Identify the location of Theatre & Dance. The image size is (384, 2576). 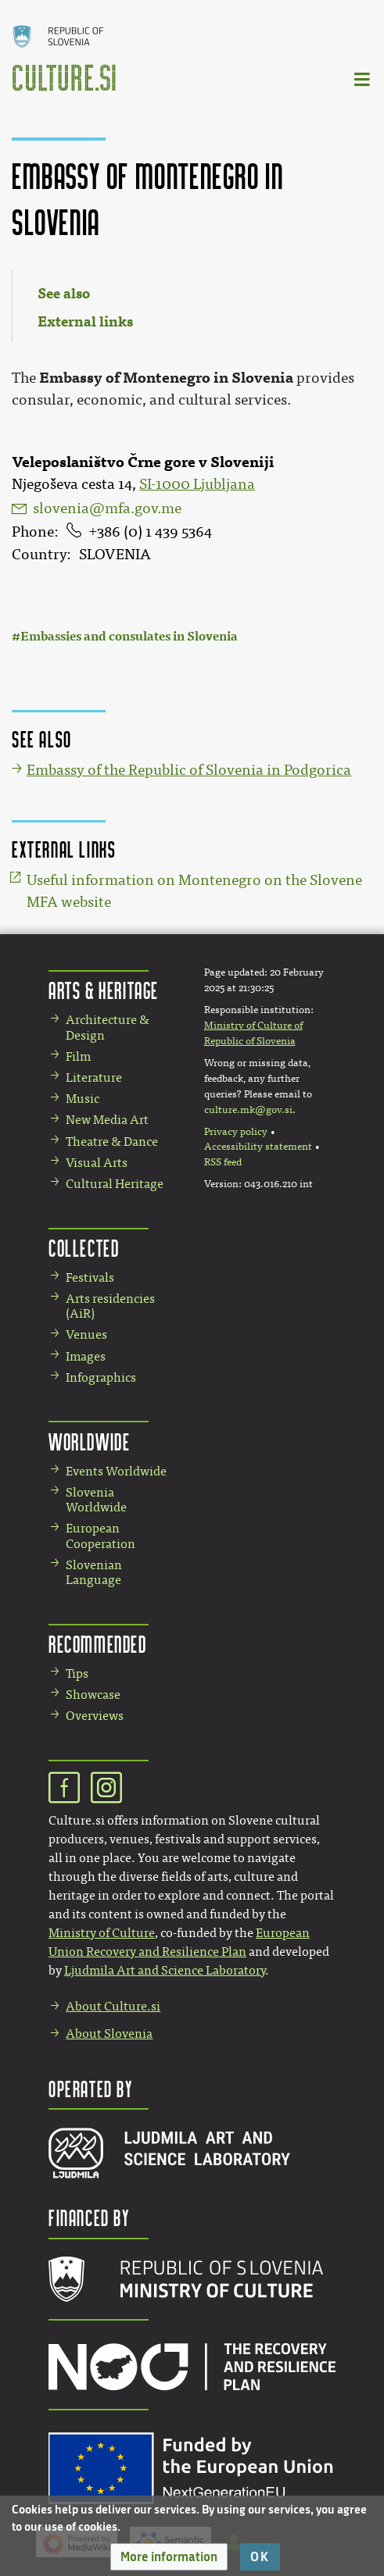
(112, 1141).